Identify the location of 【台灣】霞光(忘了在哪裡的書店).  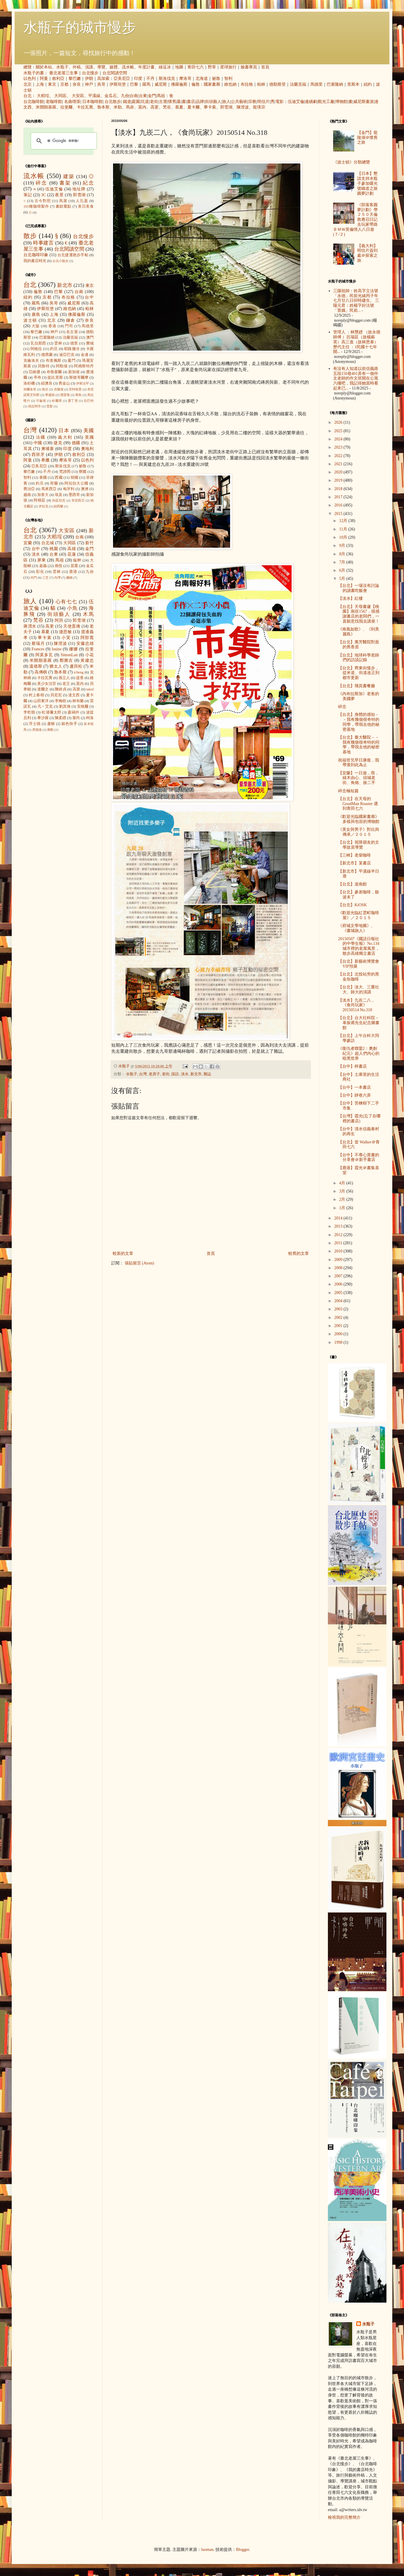
(359, 1118).